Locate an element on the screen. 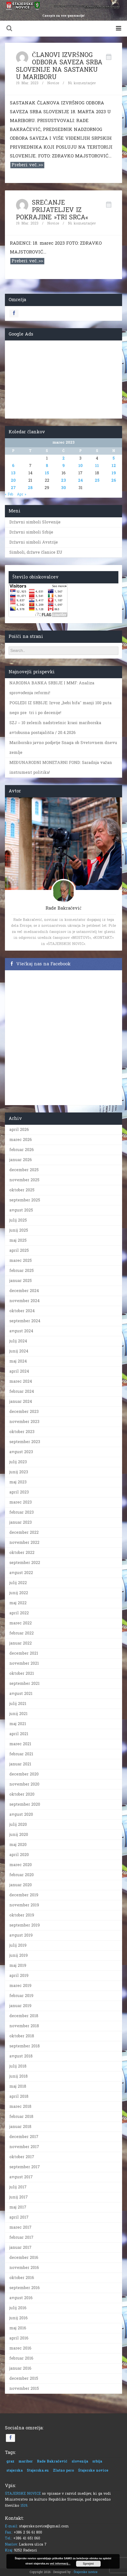 This screenshot has height=2576, width=127. januar 2023 is located at coordinates (20, 1522).